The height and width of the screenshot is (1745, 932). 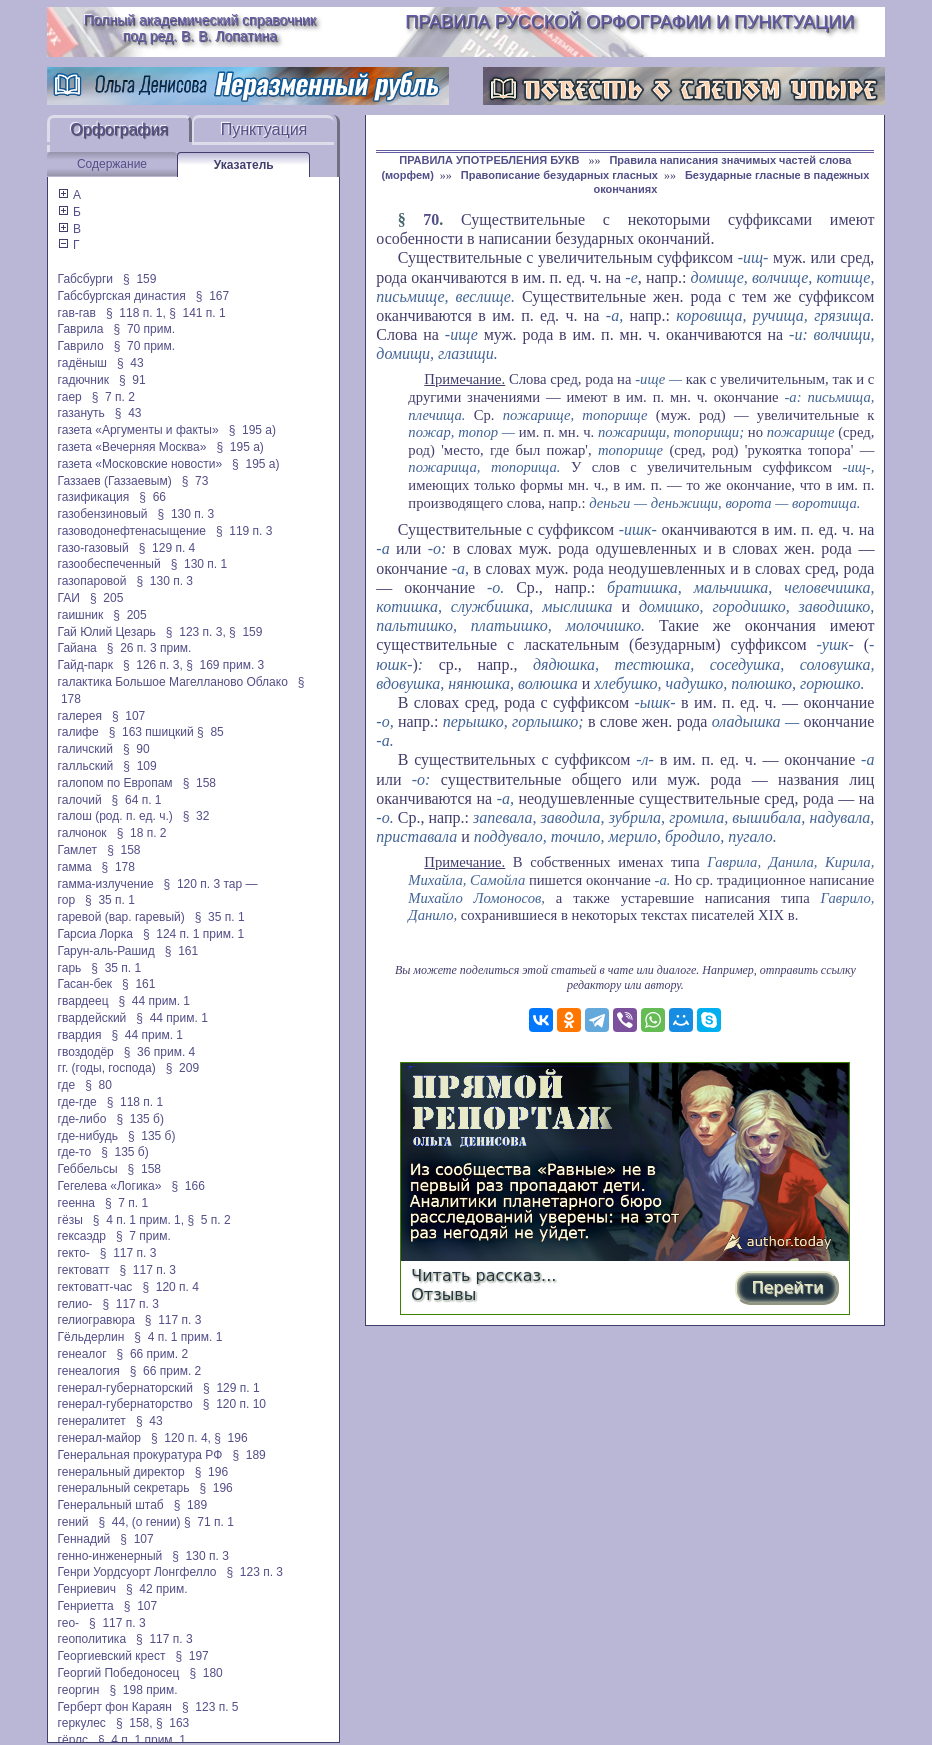 I want to click on гаер, so click(x=70, y=397).